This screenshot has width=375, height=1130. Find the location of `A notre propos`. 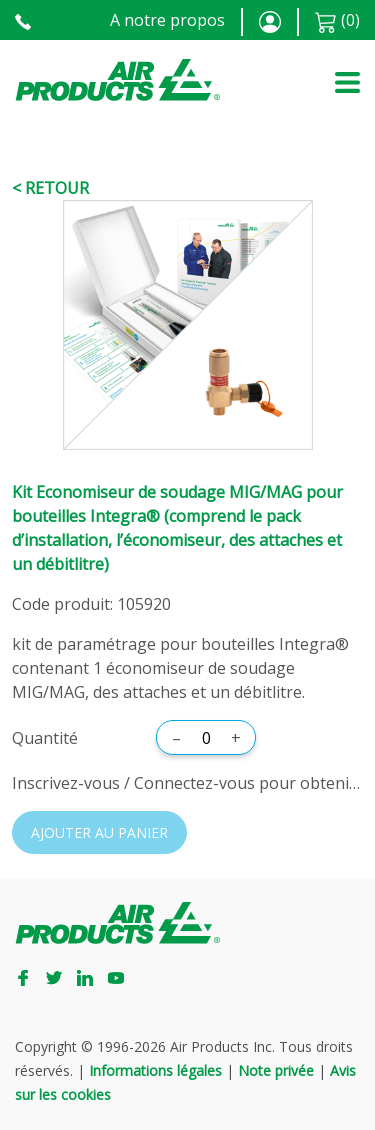

A notre propos is located at coordinates (167, 20).